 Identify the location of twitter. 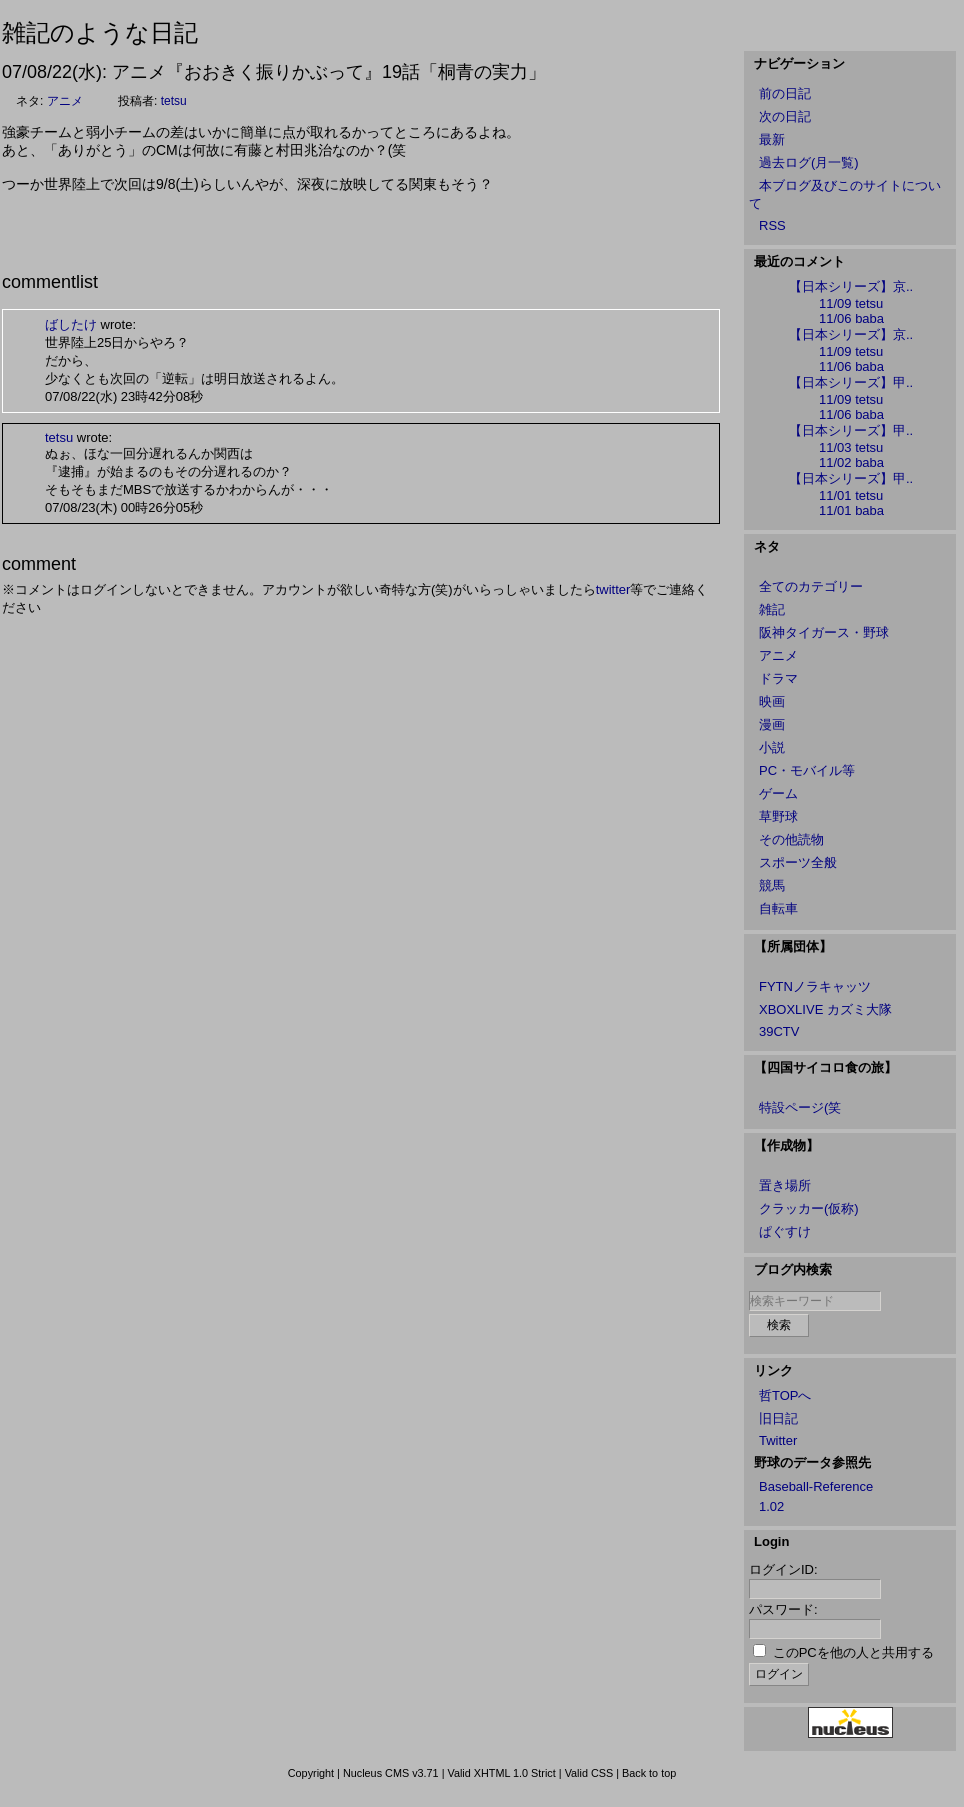
(613, 589).